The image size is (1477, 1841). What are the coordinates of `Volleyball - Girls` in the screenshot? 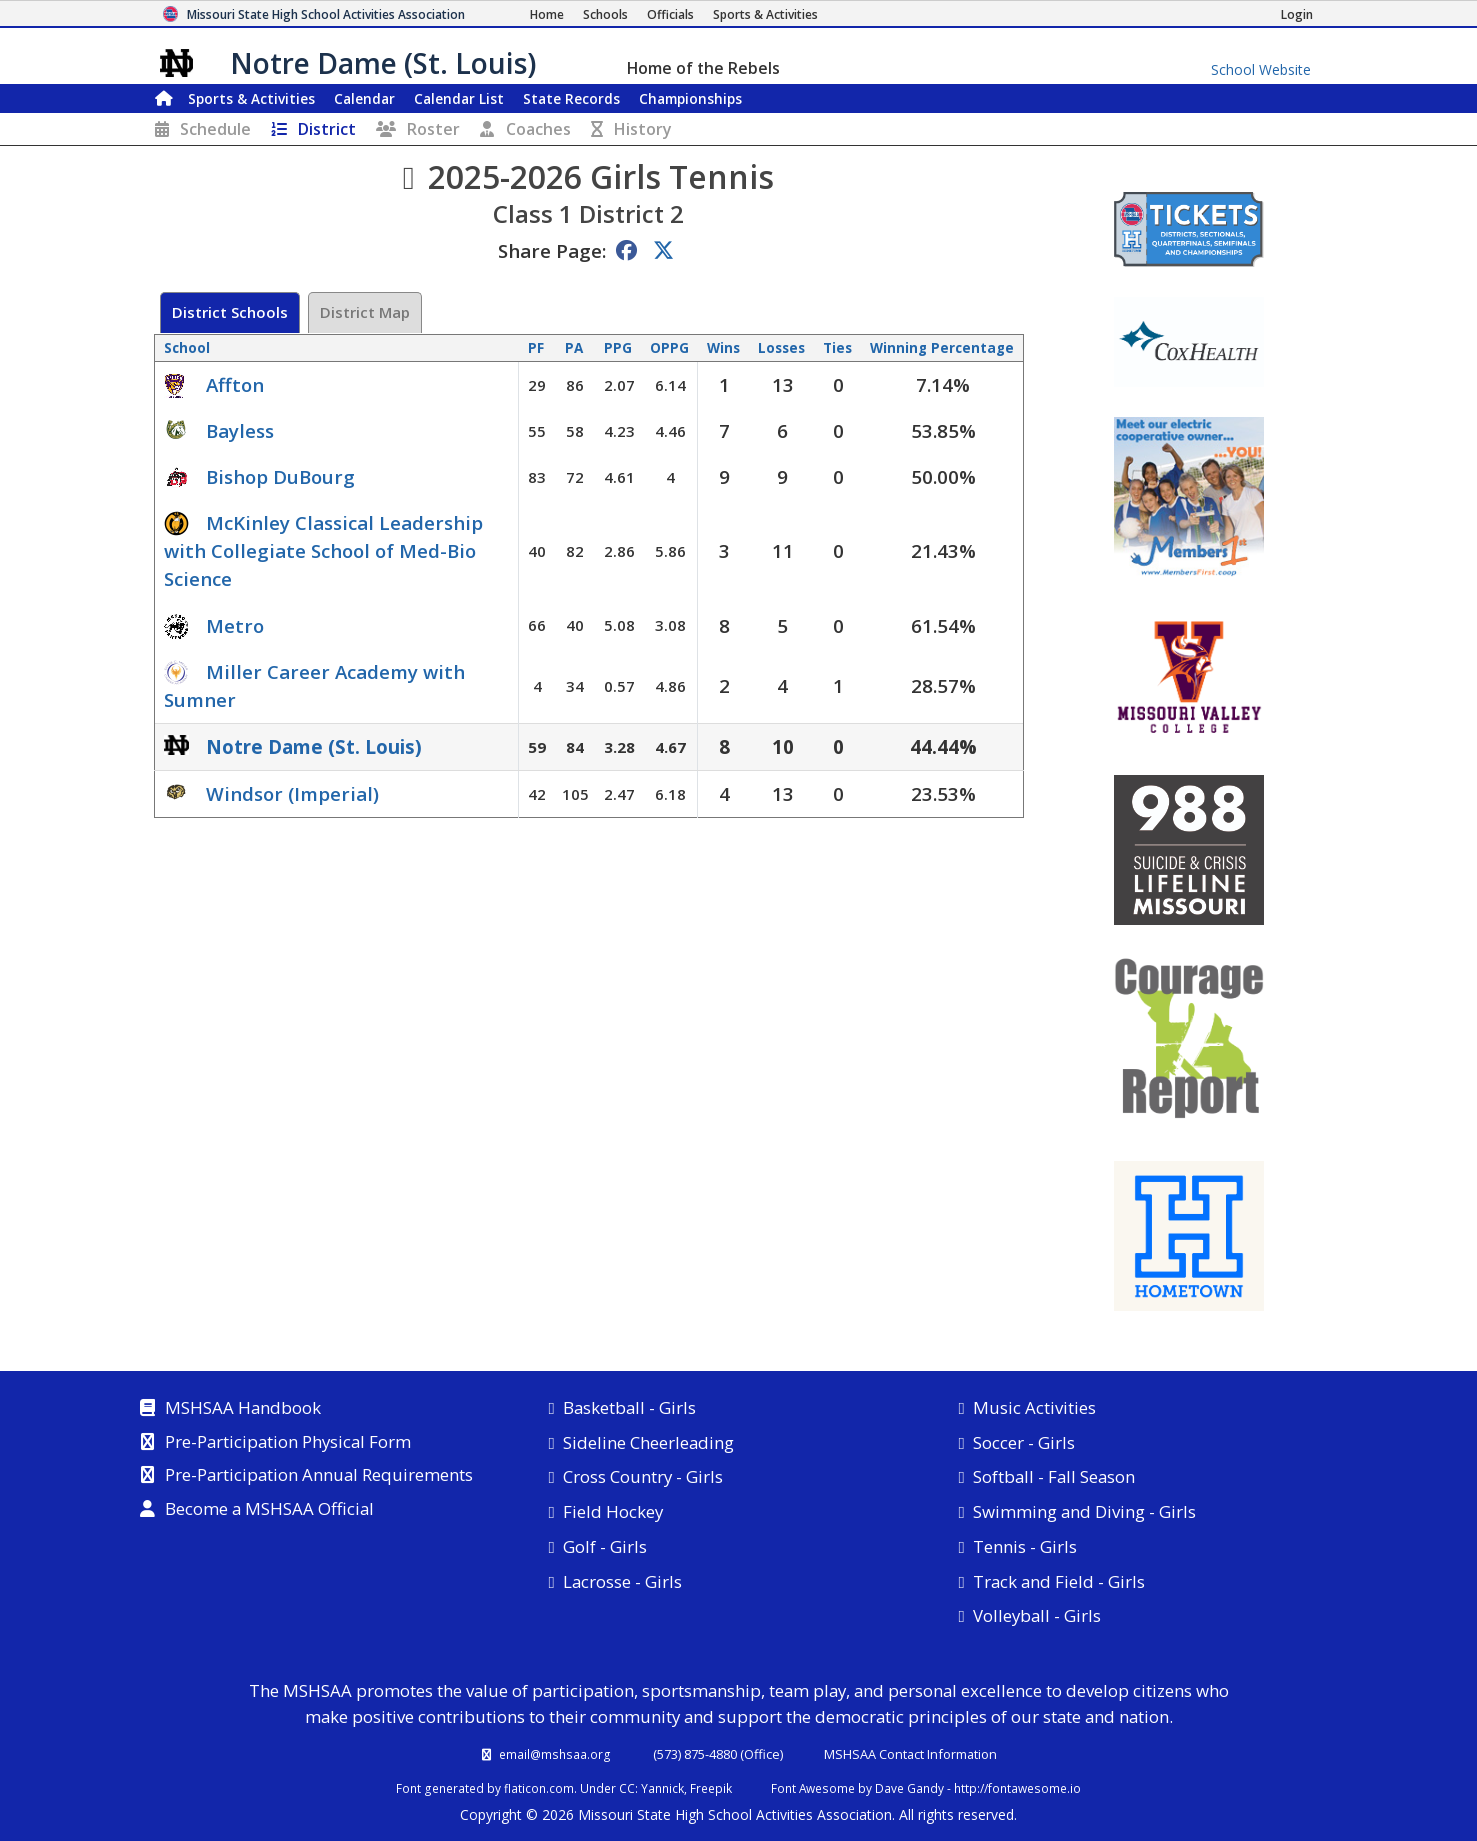 It's located at (1037, 1615).